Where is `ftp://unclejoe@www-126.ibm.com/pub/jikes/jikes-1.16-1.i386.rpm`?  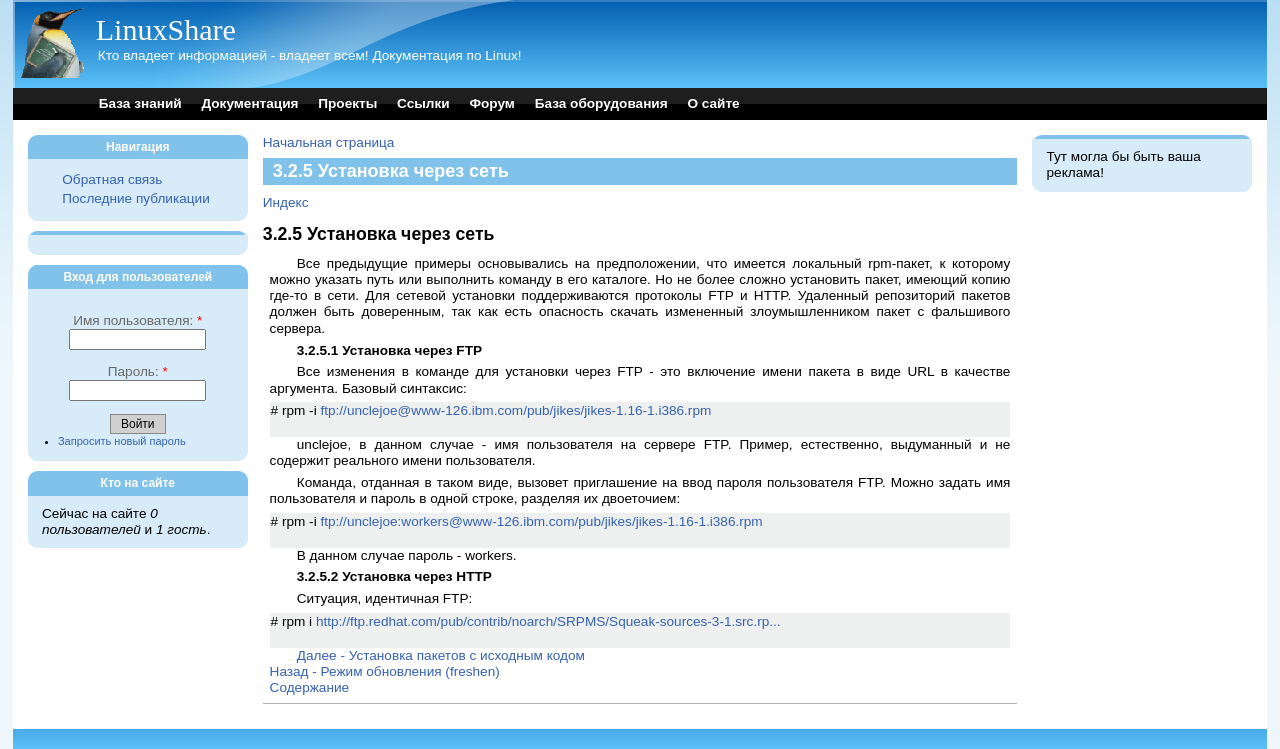
ftp://unclejoe@www-126.ibm.com/pub/jikes/jikes-1.16-1.i386.rpm is located at coordinates (515, 410).